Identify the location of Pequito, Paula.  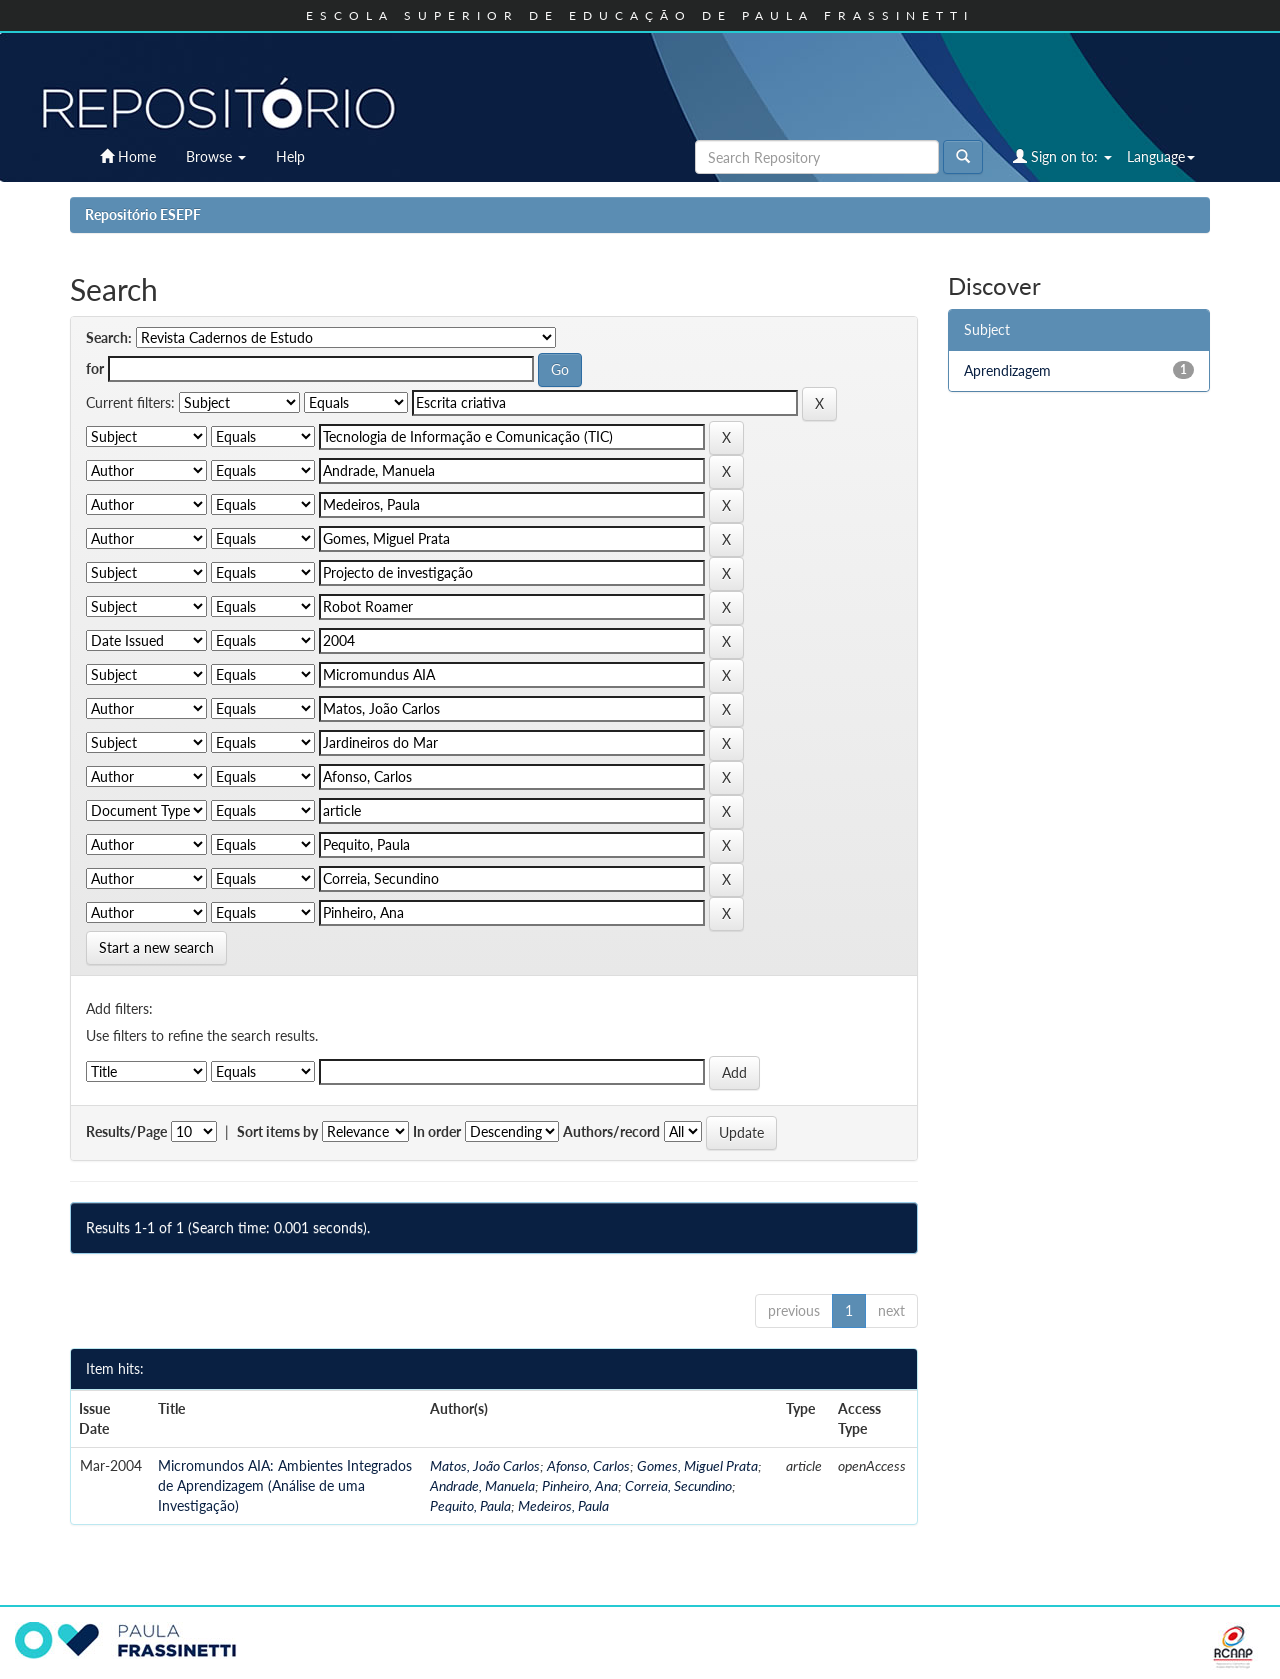
(470, 1505).